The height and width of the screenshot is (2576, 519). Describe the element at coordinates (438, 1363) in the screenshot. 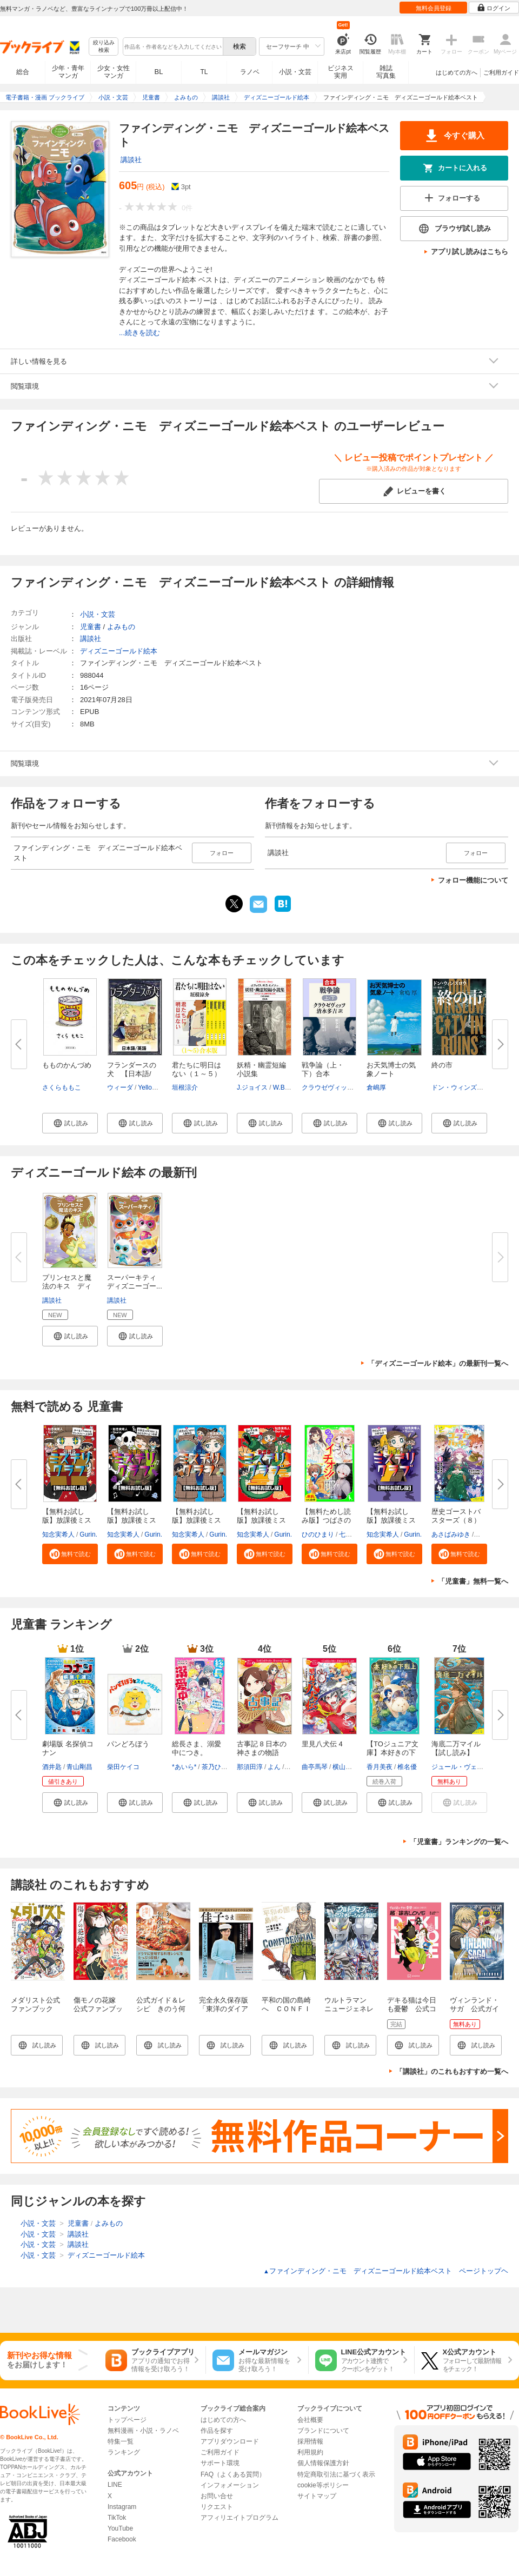

I see `「ディズニーゴールド絵本」の最新刊一覧へ` at that location.